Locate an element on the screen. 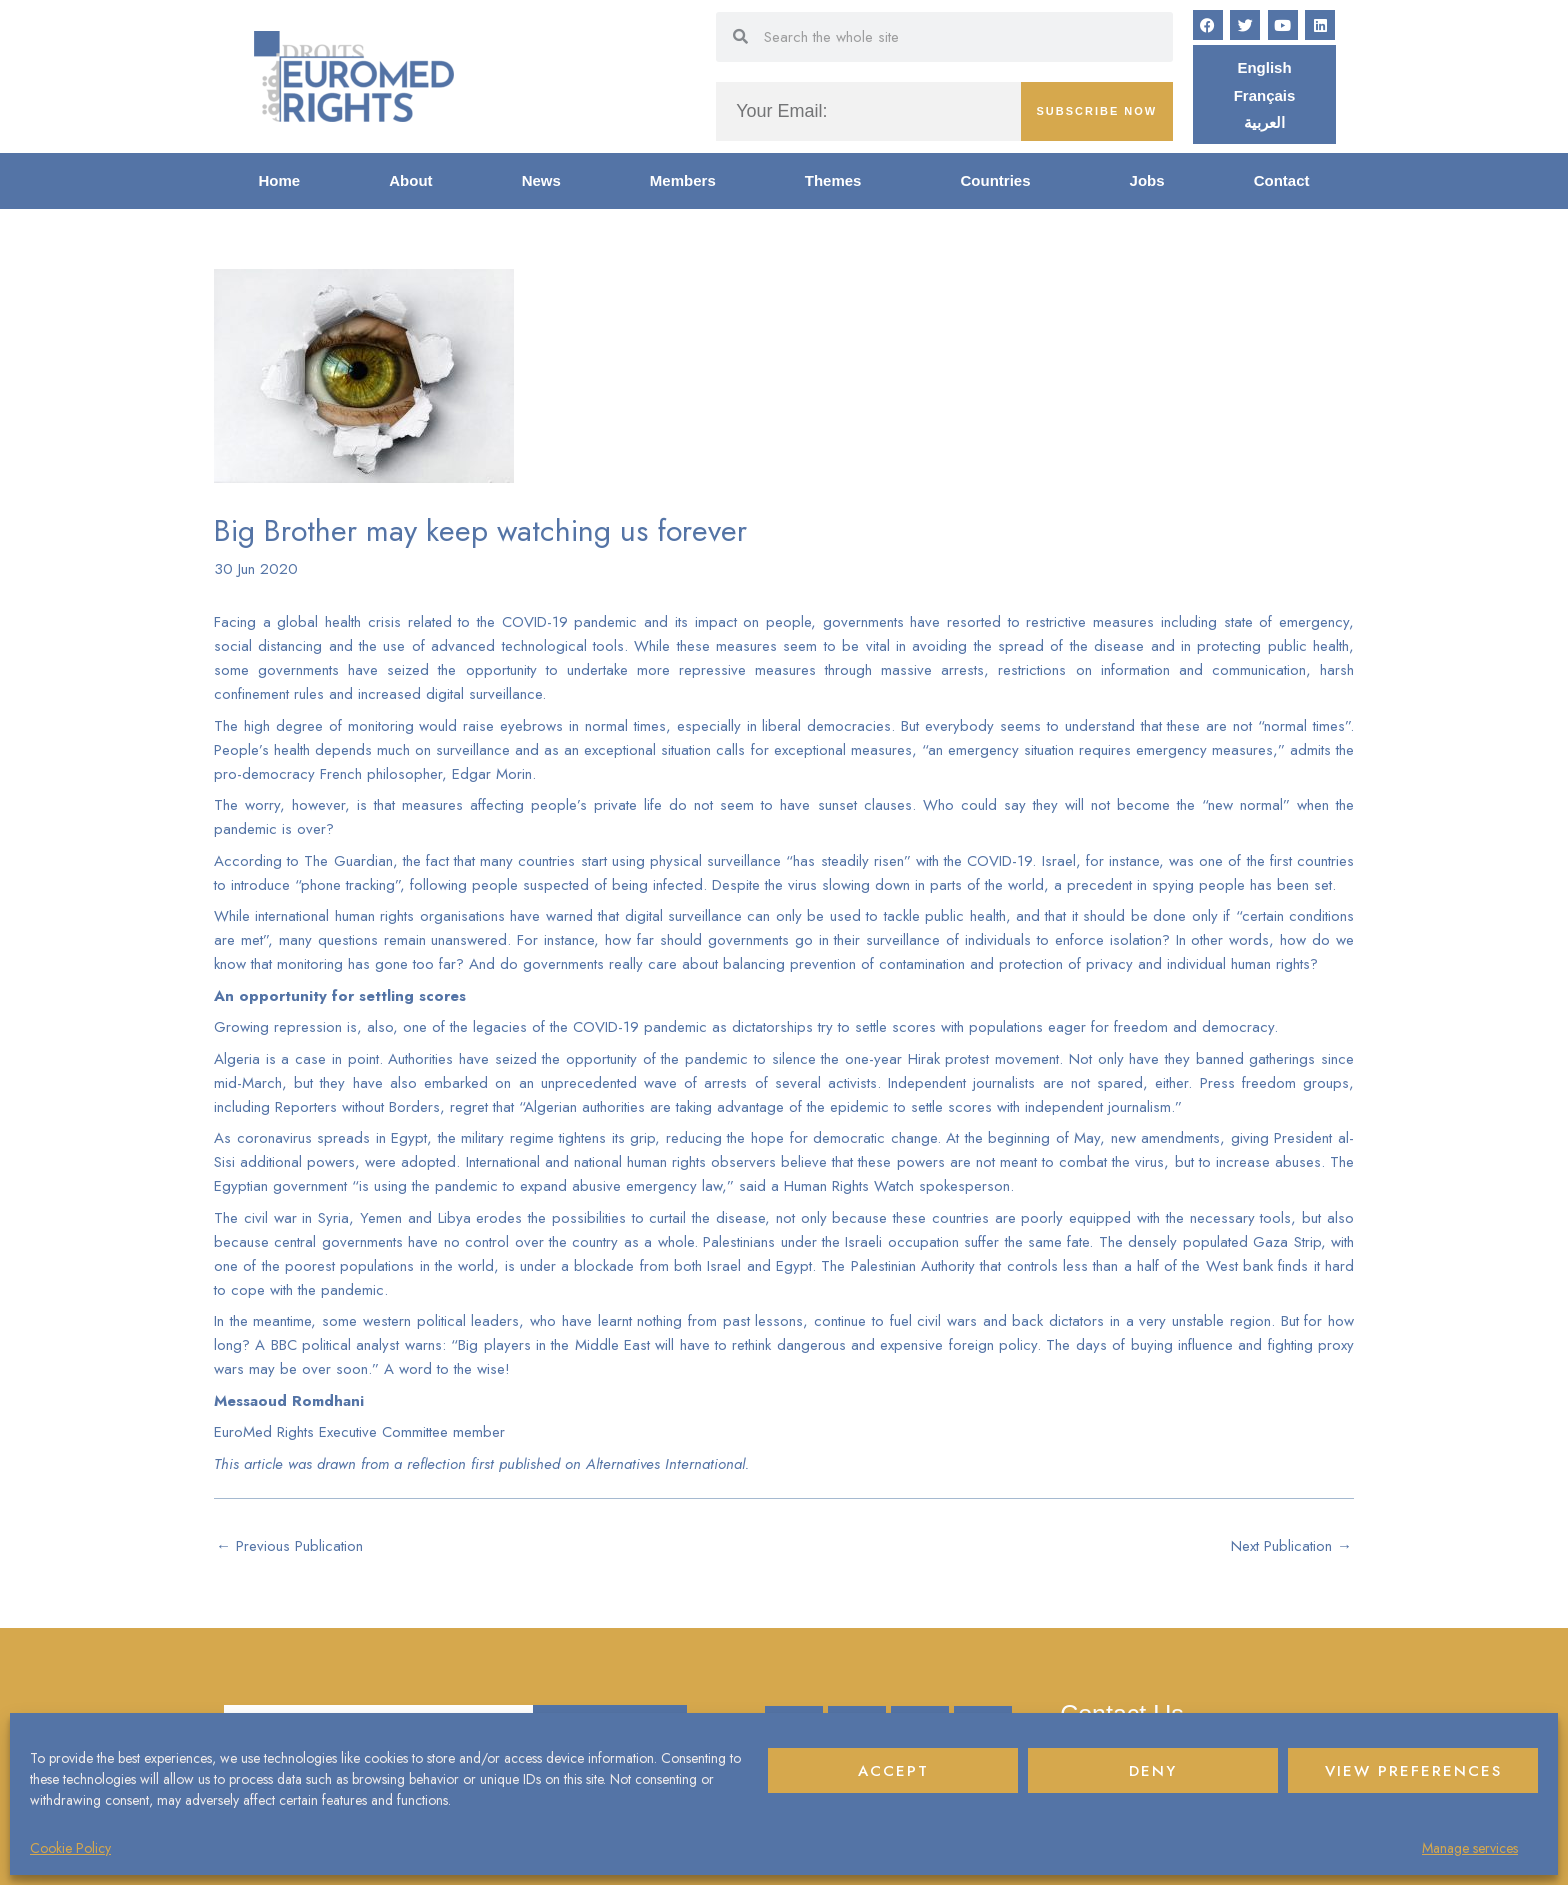 Image resolution: width=1568 pixels, height=1885 pixels. phone tracking is located at coordinates (348, 885).